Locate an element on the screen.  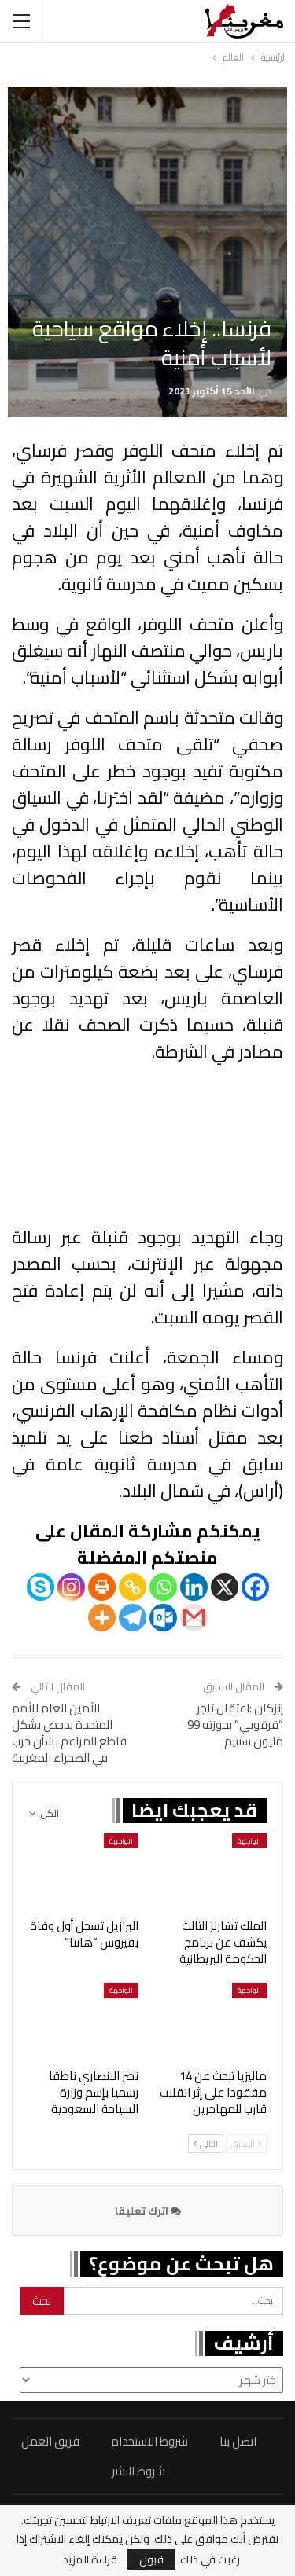
فريق العمل is located at coordinates (50, 2441).